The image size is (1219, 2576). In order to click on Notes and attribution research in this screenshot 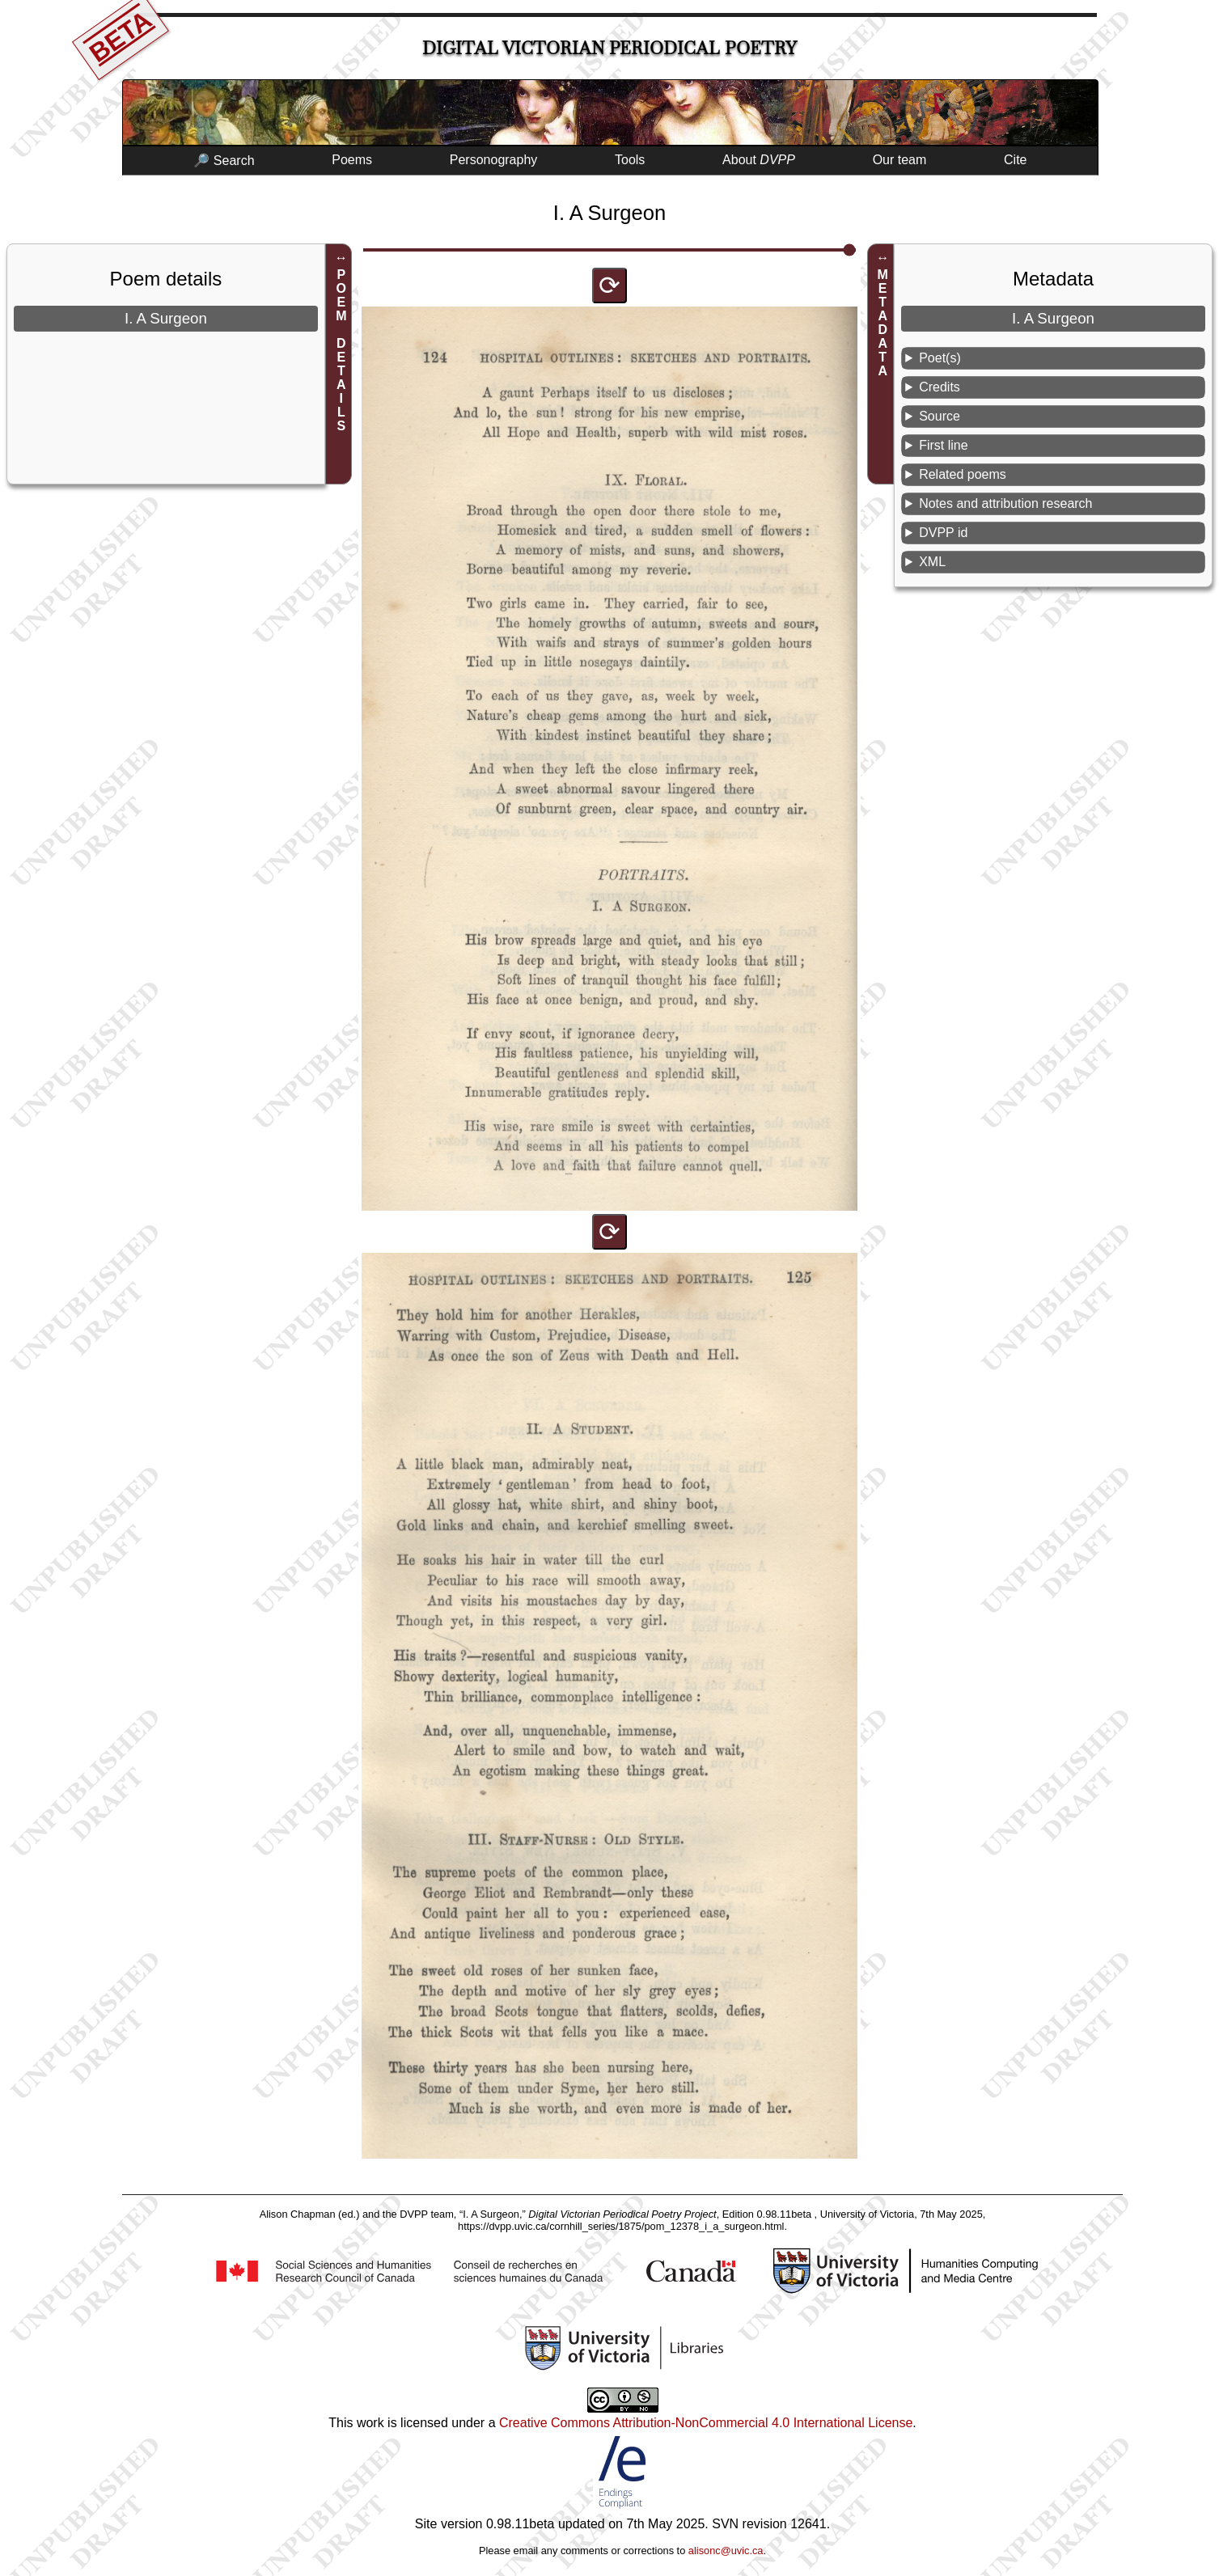, I will do `click(1005, 503)`.